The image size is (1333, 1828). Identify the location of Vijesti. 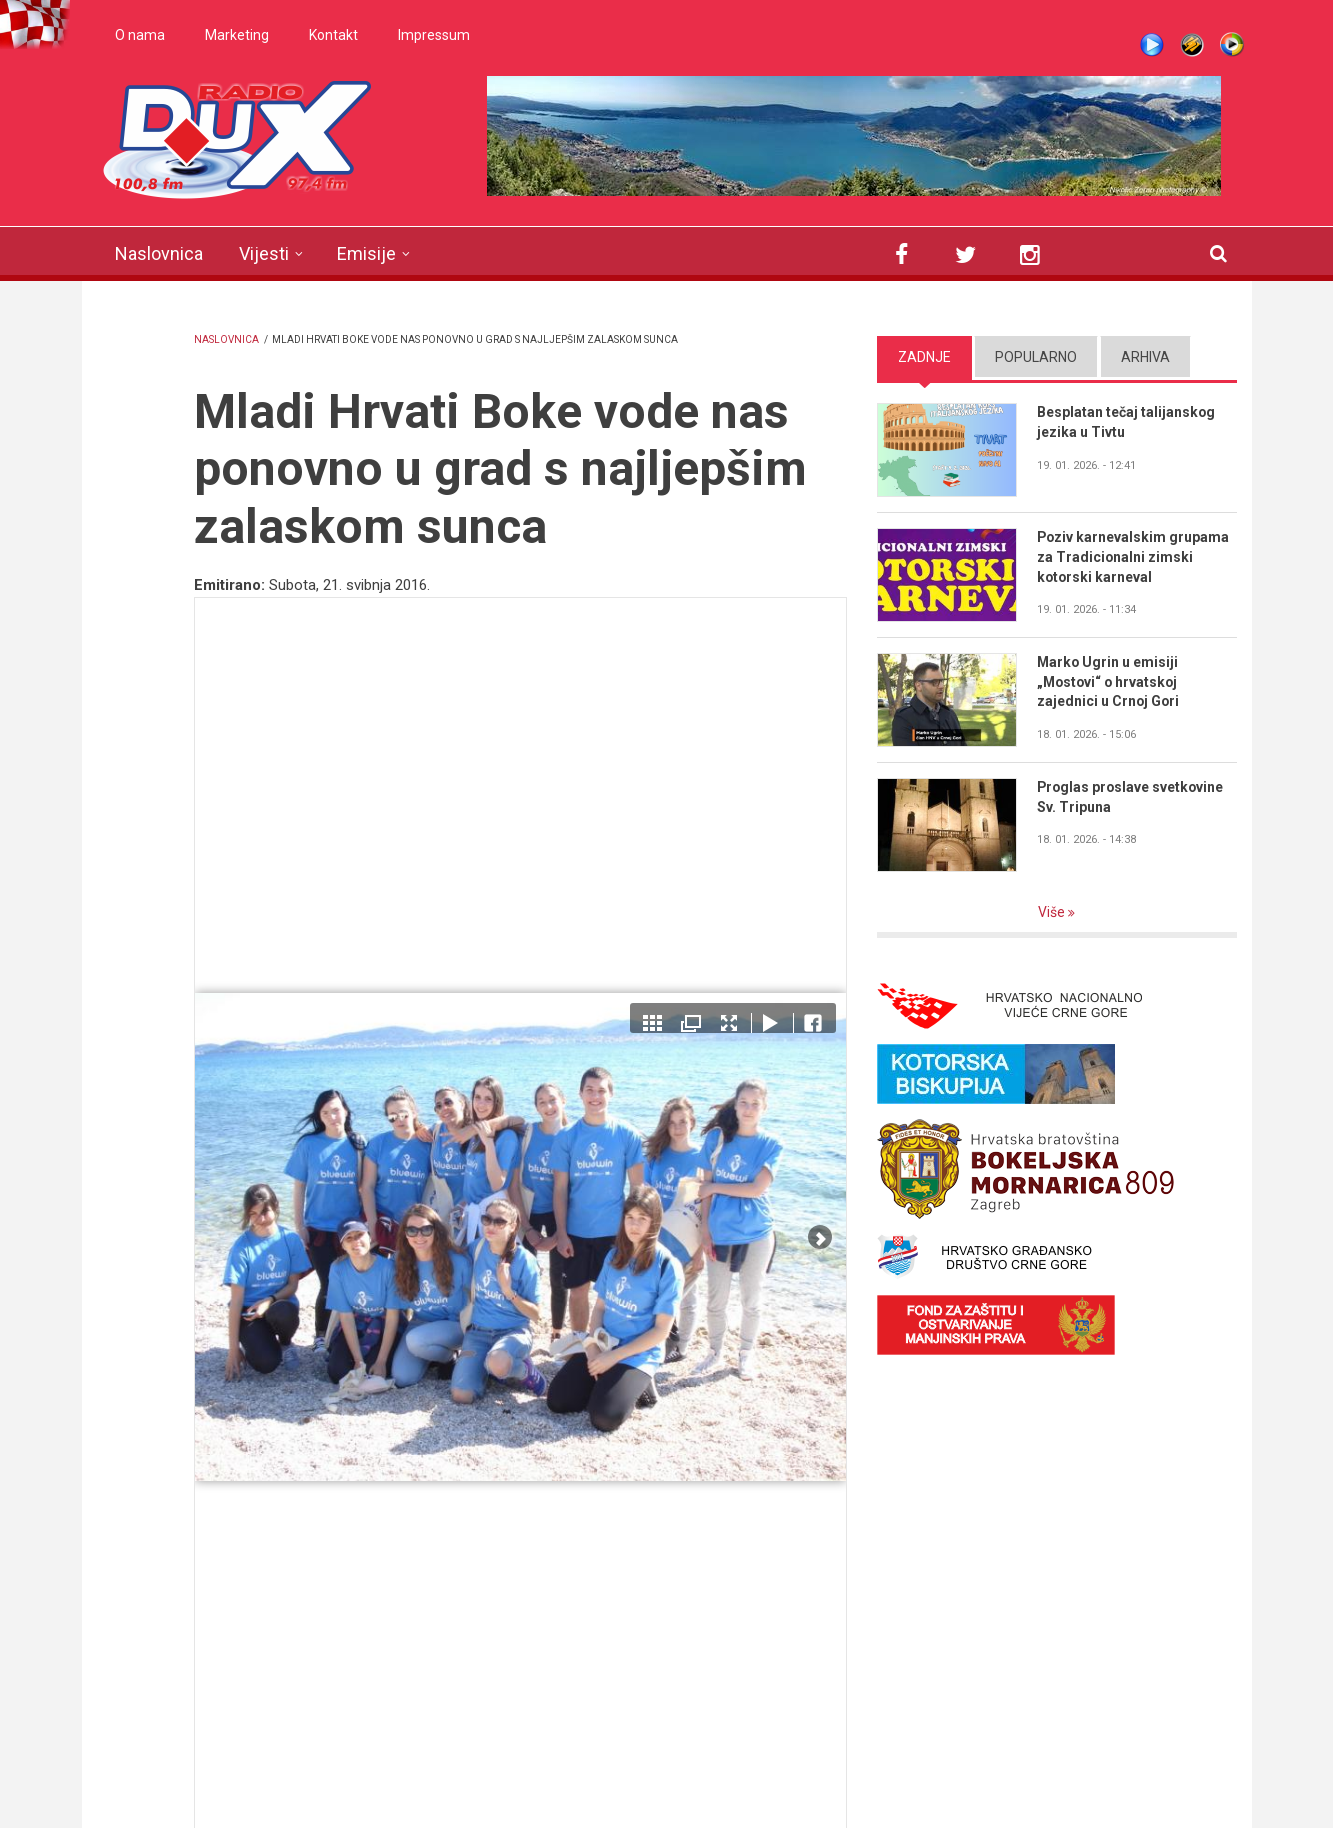
(264, 253).